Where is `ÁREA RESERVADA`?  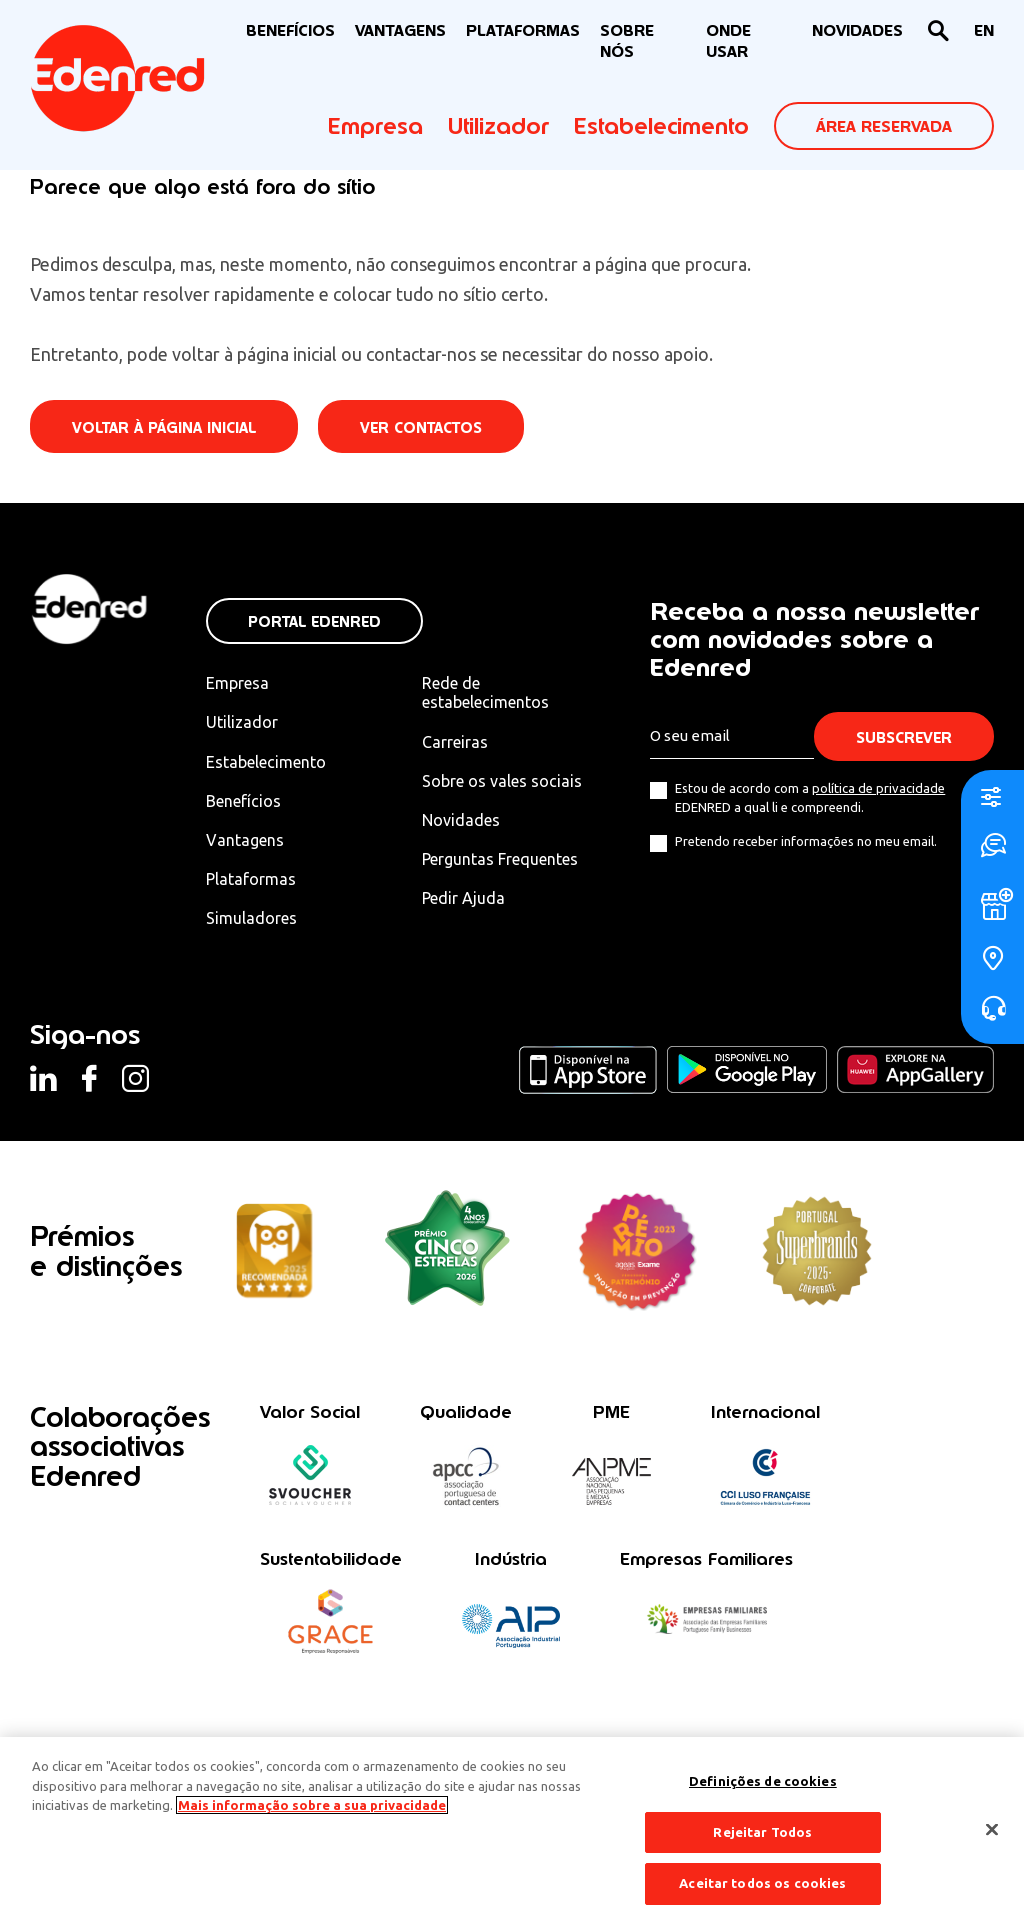 ÁREA RESERVADA is located at coordinates (884, 126).